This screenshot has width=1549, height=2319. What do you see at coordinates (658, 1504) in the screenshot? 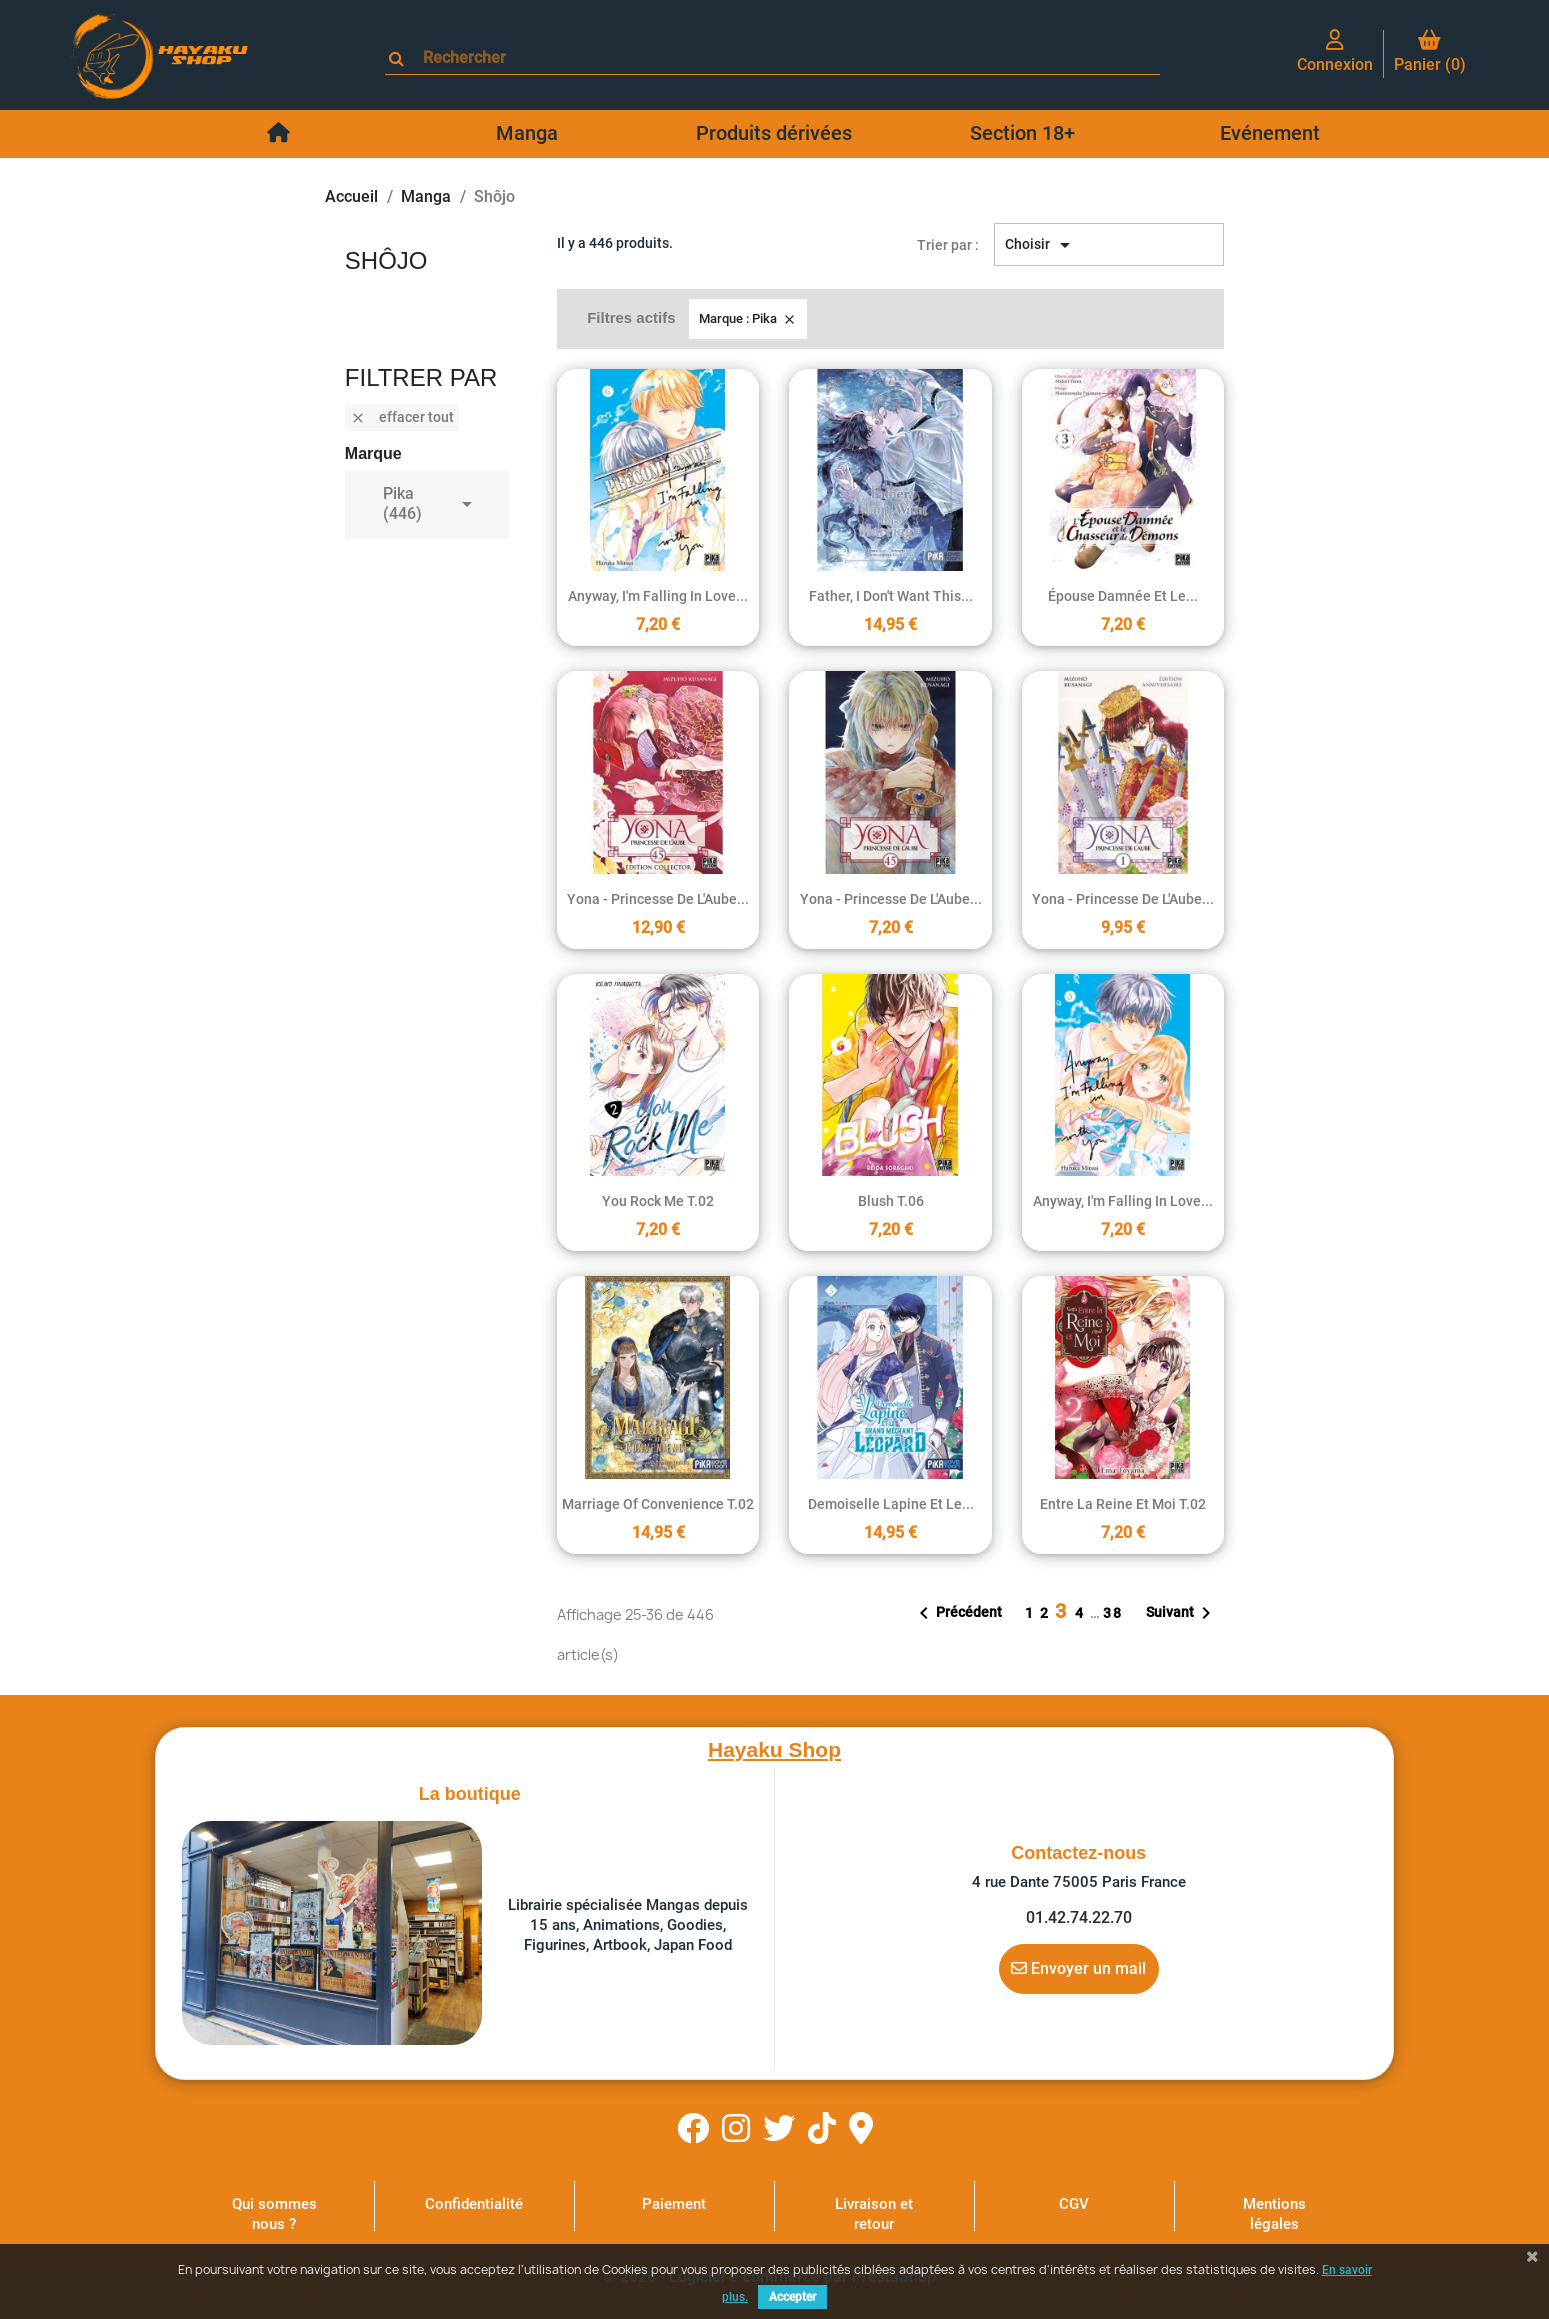
I see `Marriage of Convenience T.02` at bounding box center [658, 1504].